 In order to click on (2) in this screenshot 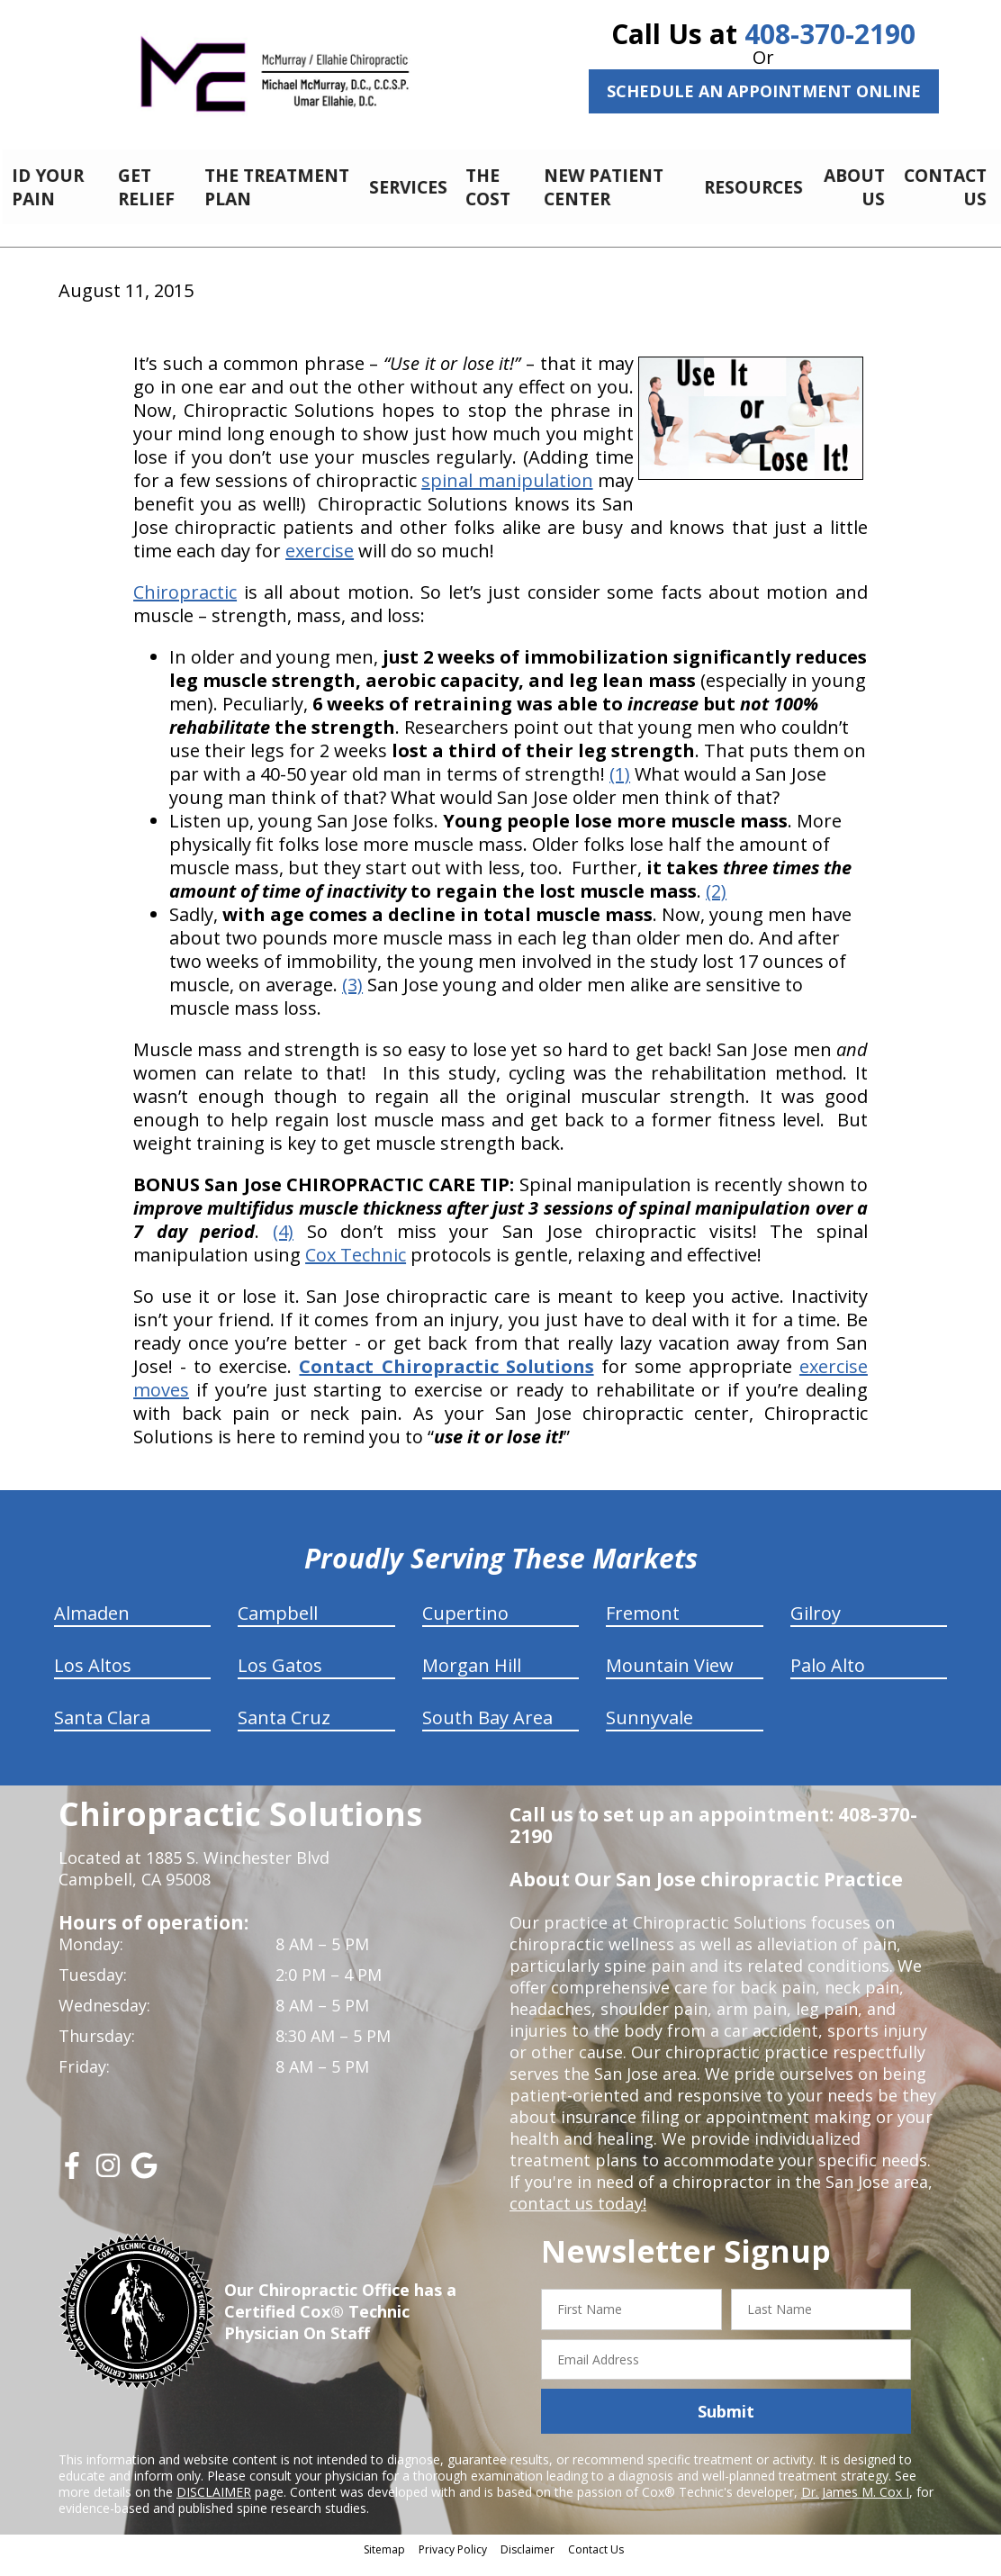, I will do `click(716, 904)`.